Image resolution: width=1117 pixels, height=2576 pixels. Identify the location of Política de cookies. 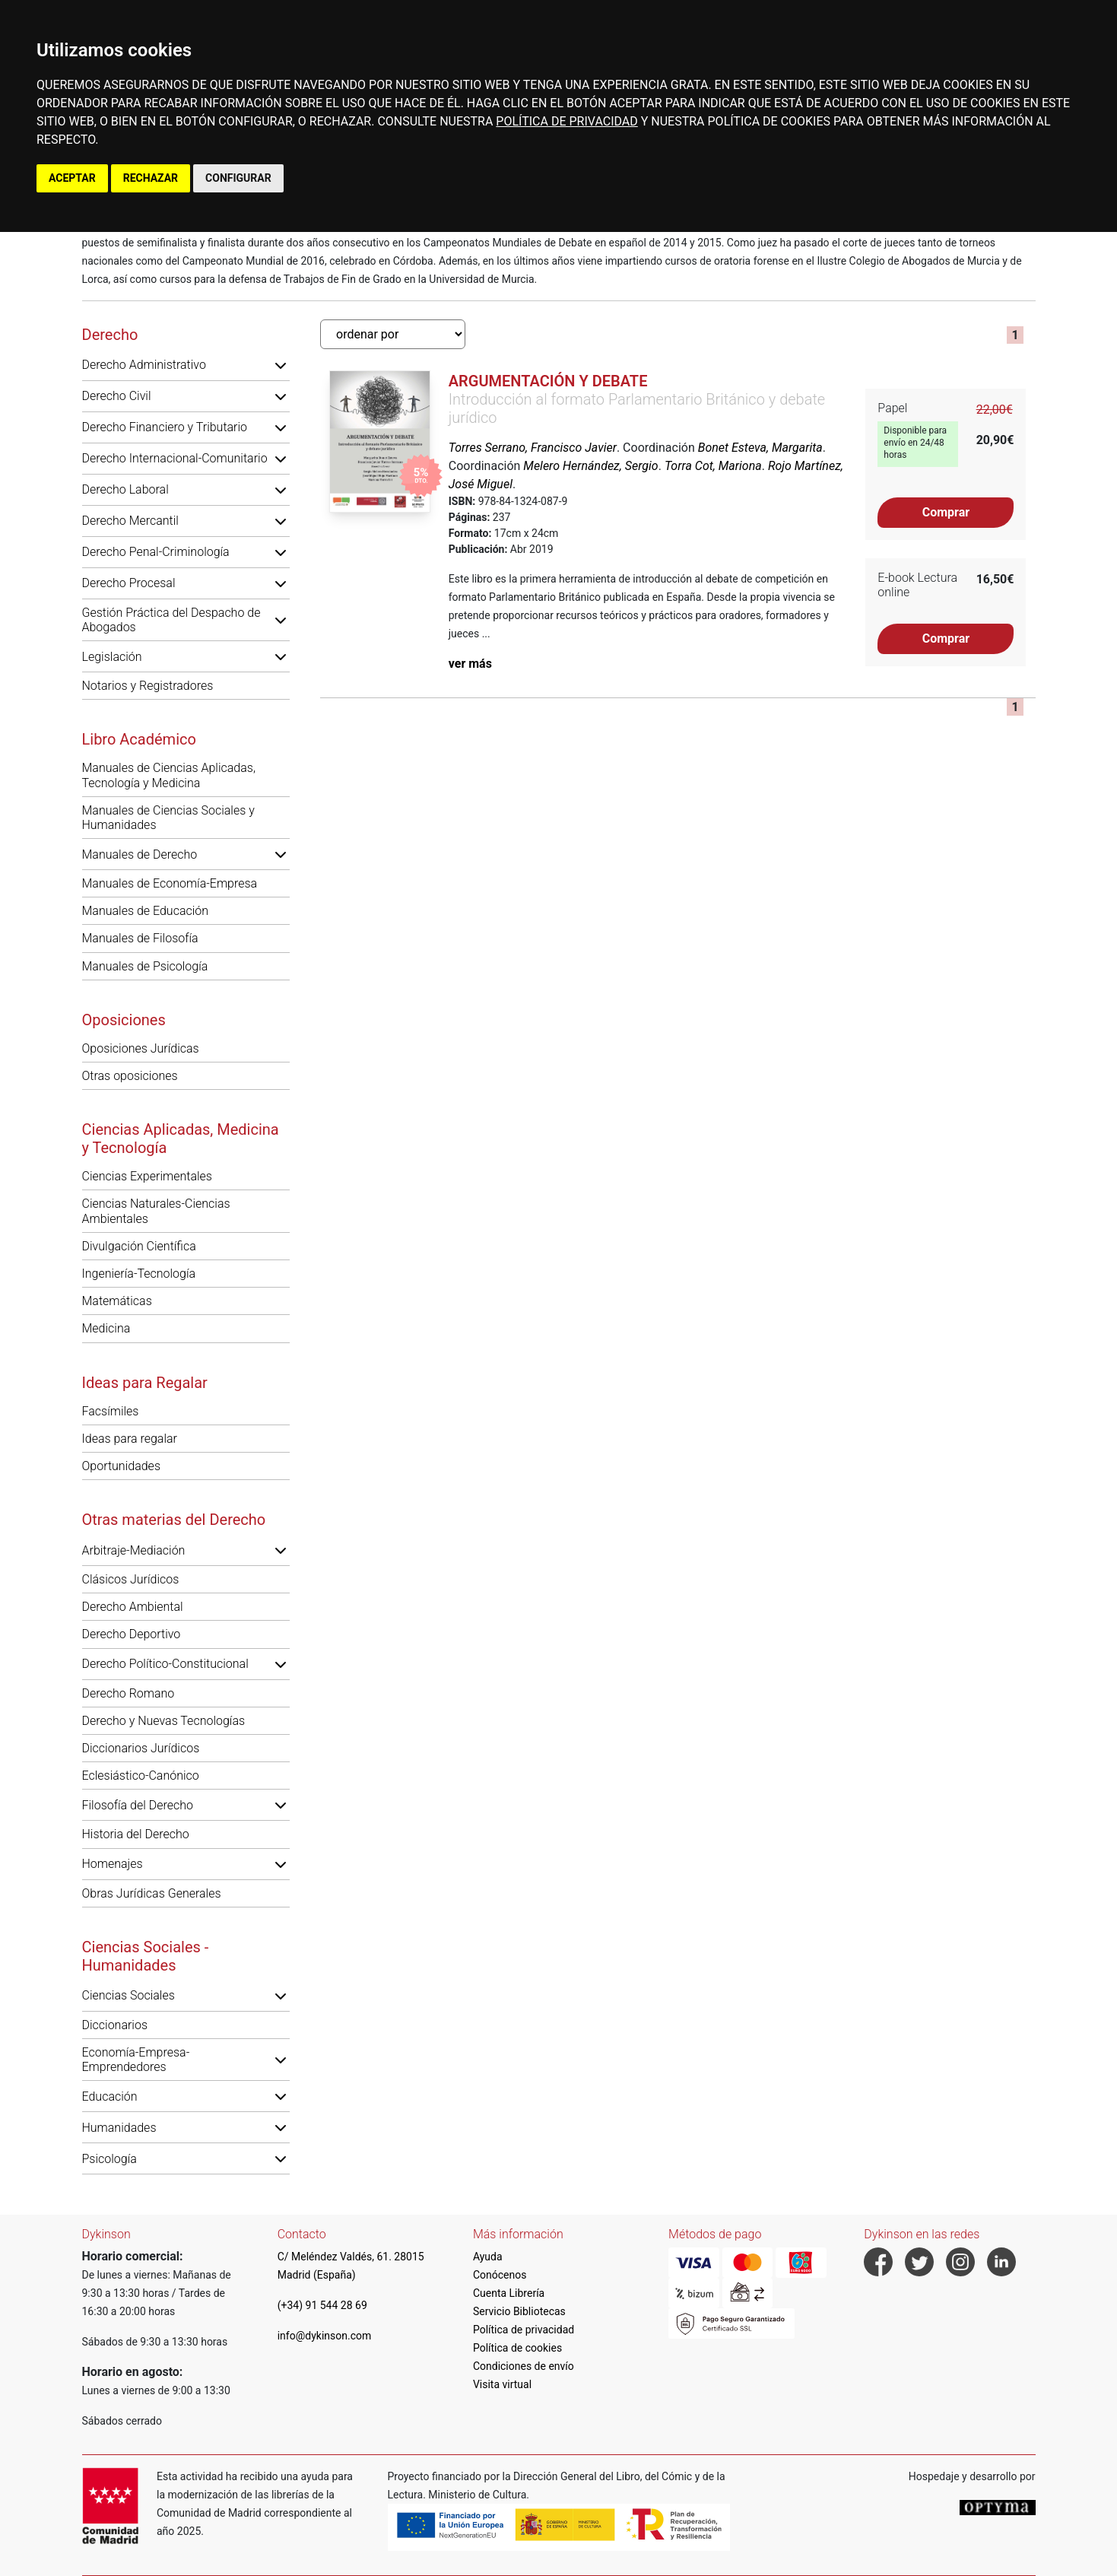
(517, 2348).